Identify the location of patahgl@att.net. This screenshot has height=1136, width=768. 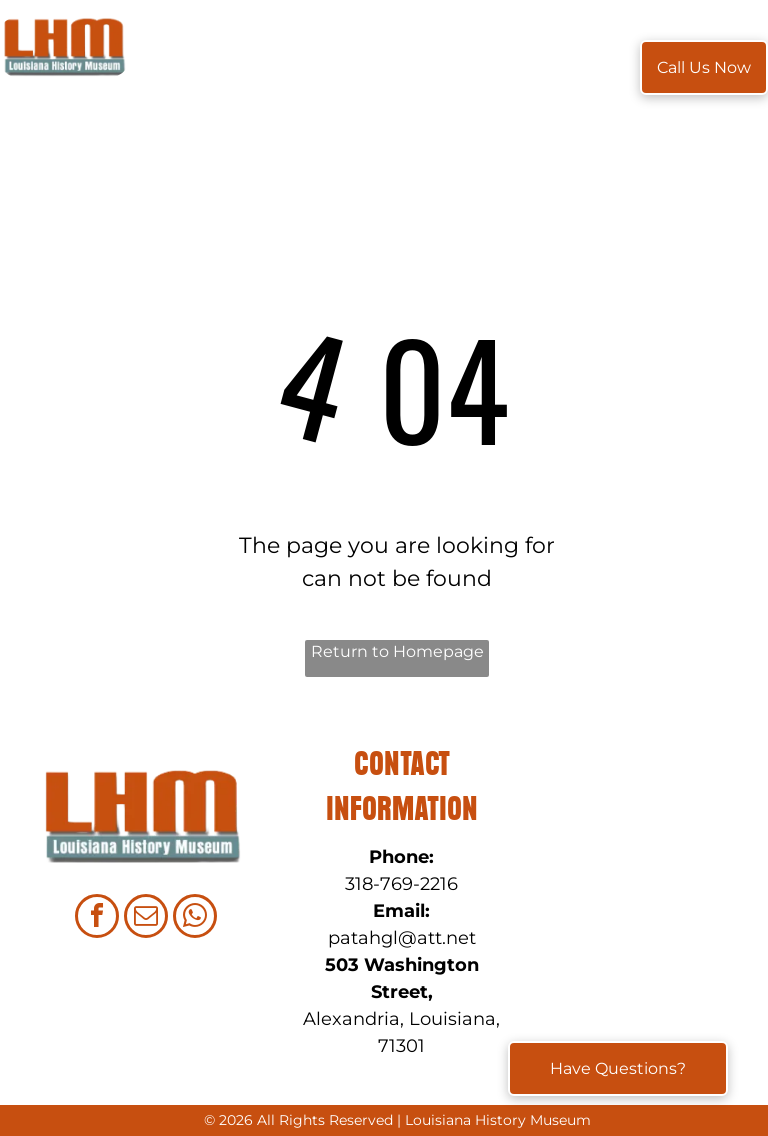
(402, 938).